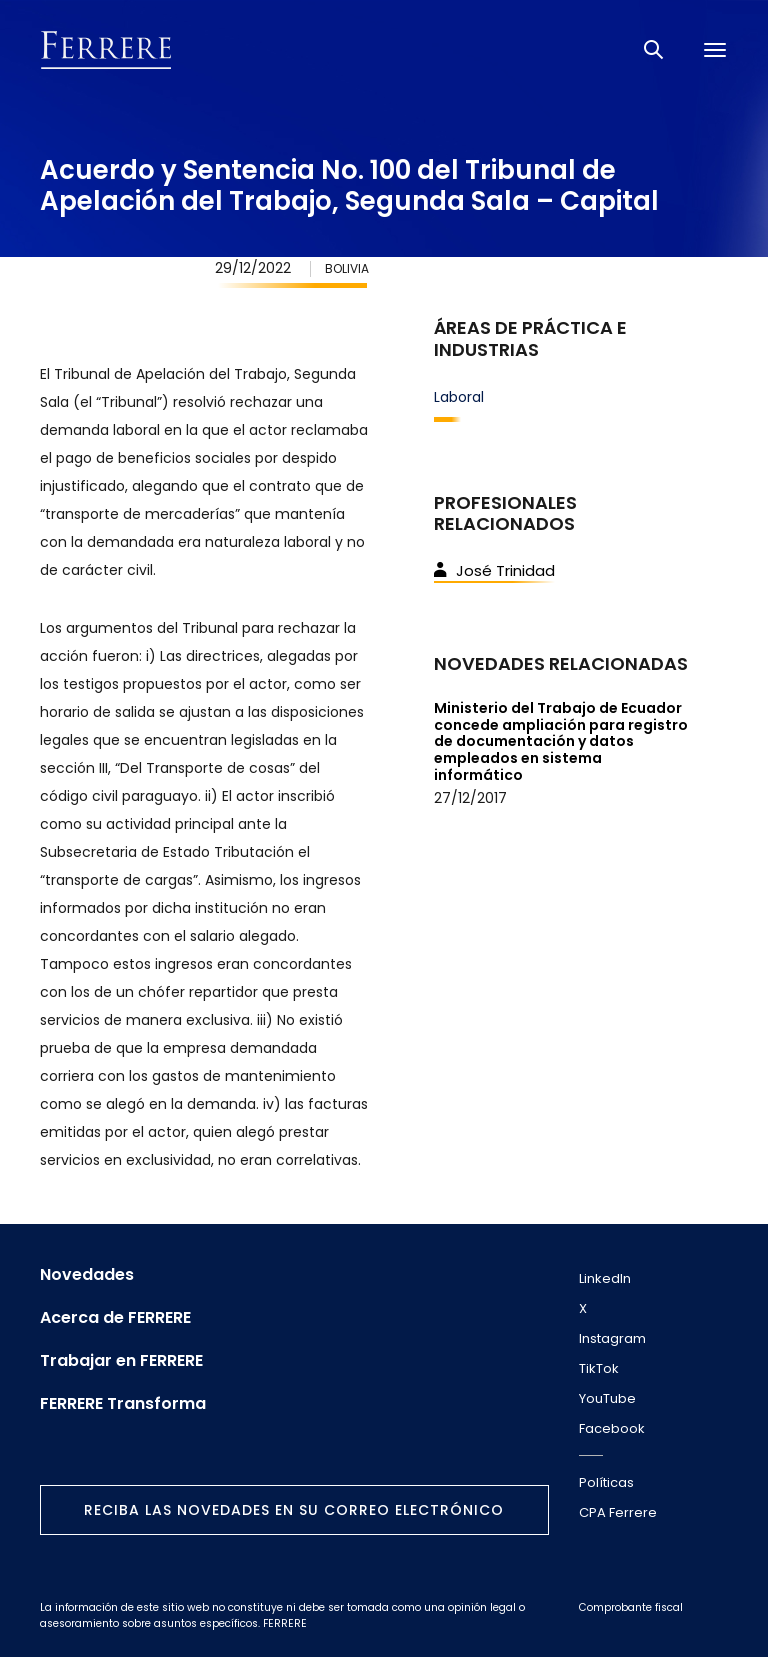  Describe the element at coordinates (605, 1278) in the screenshot. I see `LinkedIn` at that location.